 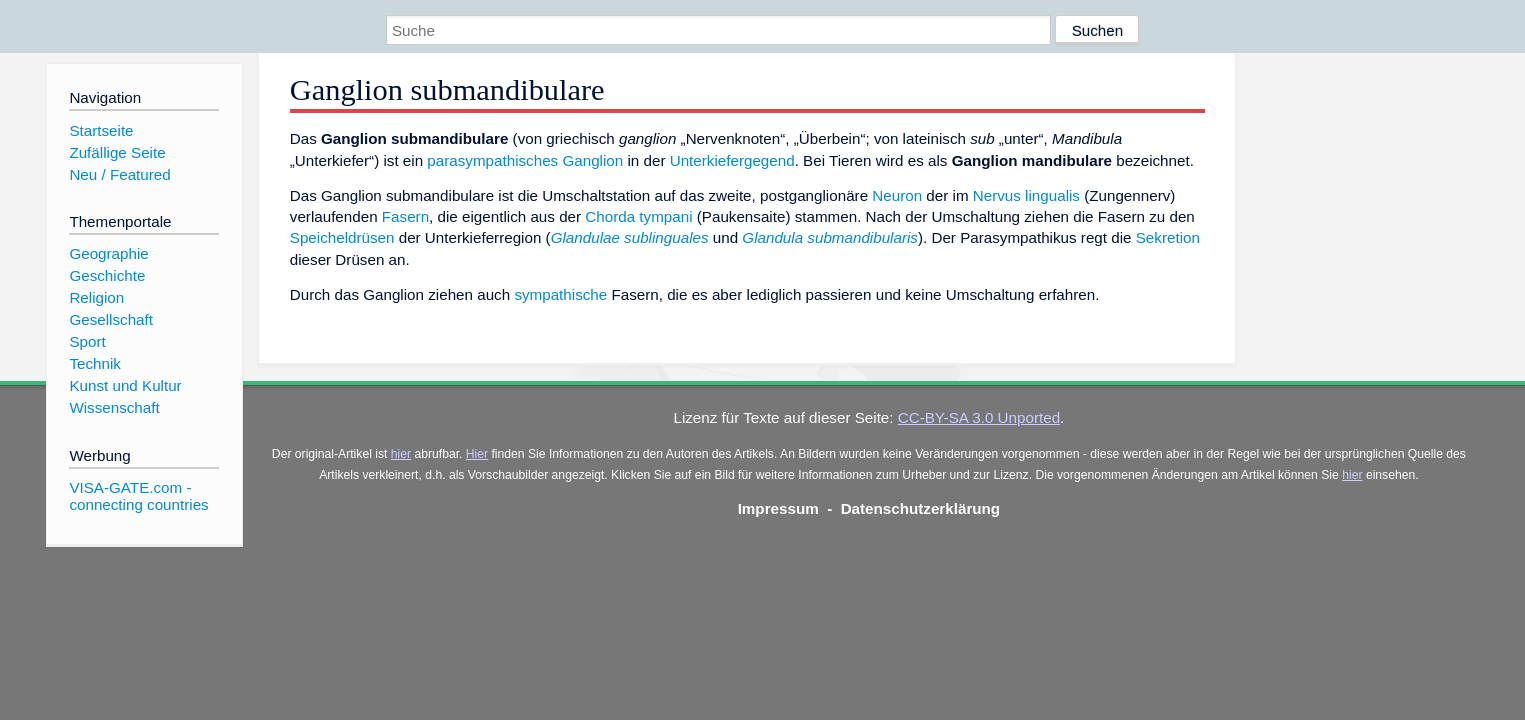 I want to click on Impressum, so click(x=778, y=508).